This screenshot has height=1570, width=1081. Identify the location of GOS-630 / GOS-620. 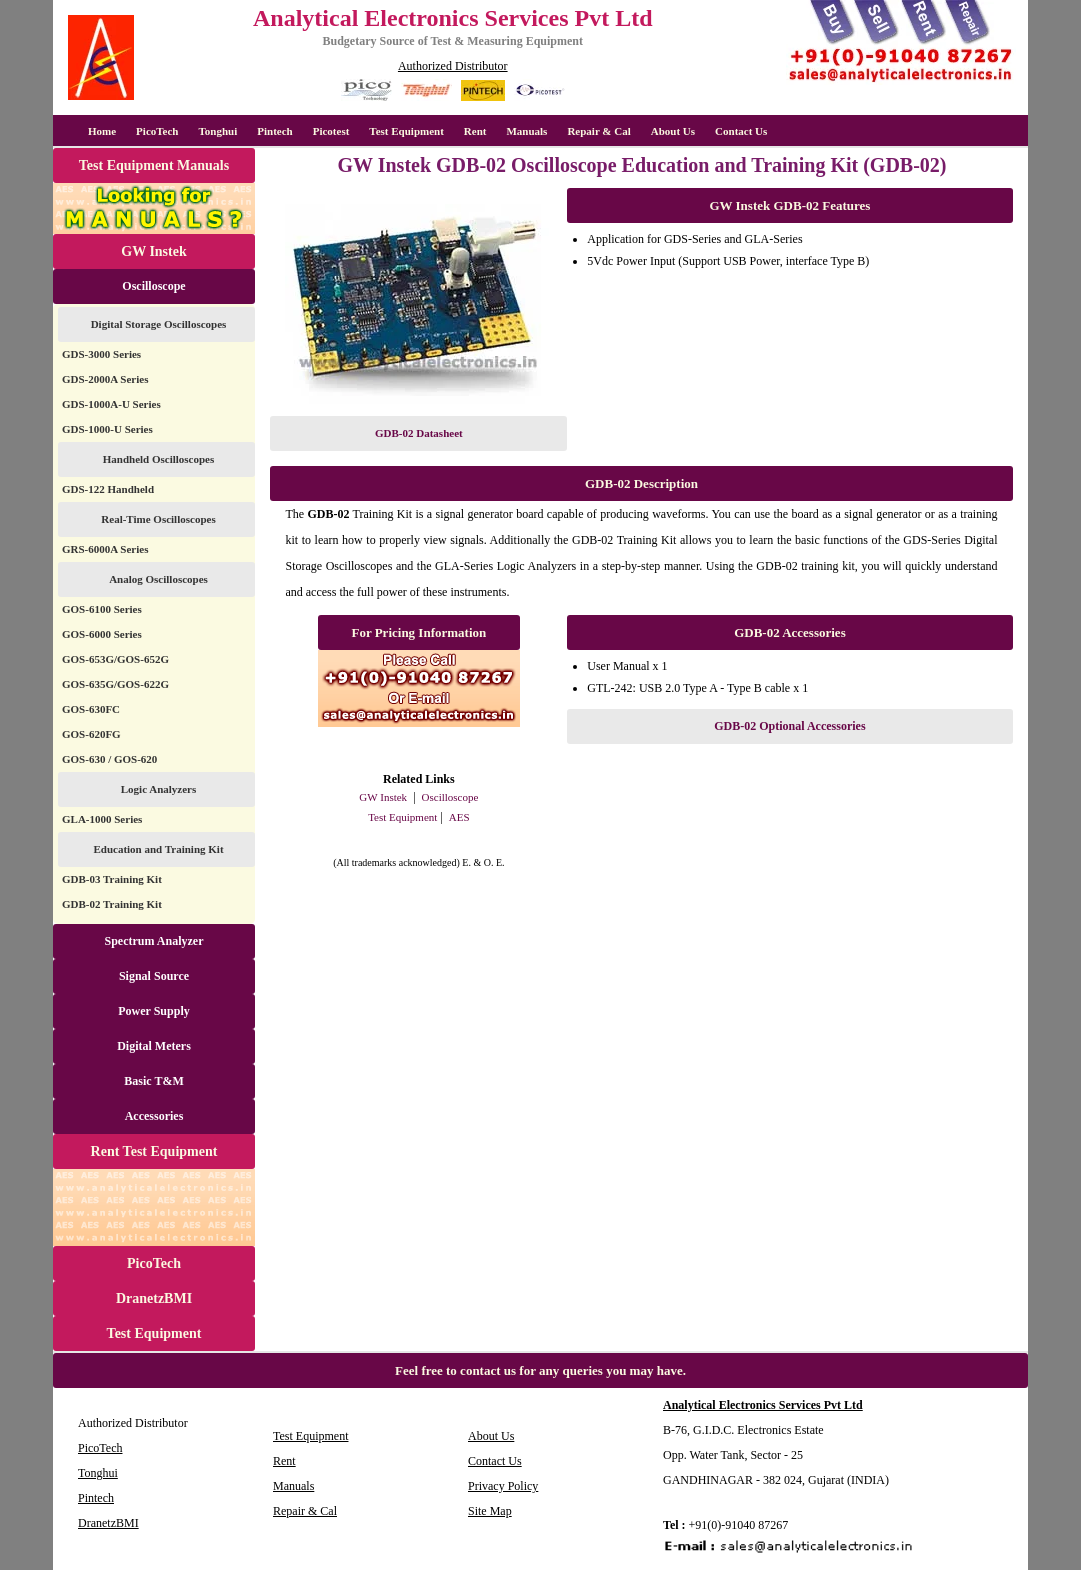
(109, 759).